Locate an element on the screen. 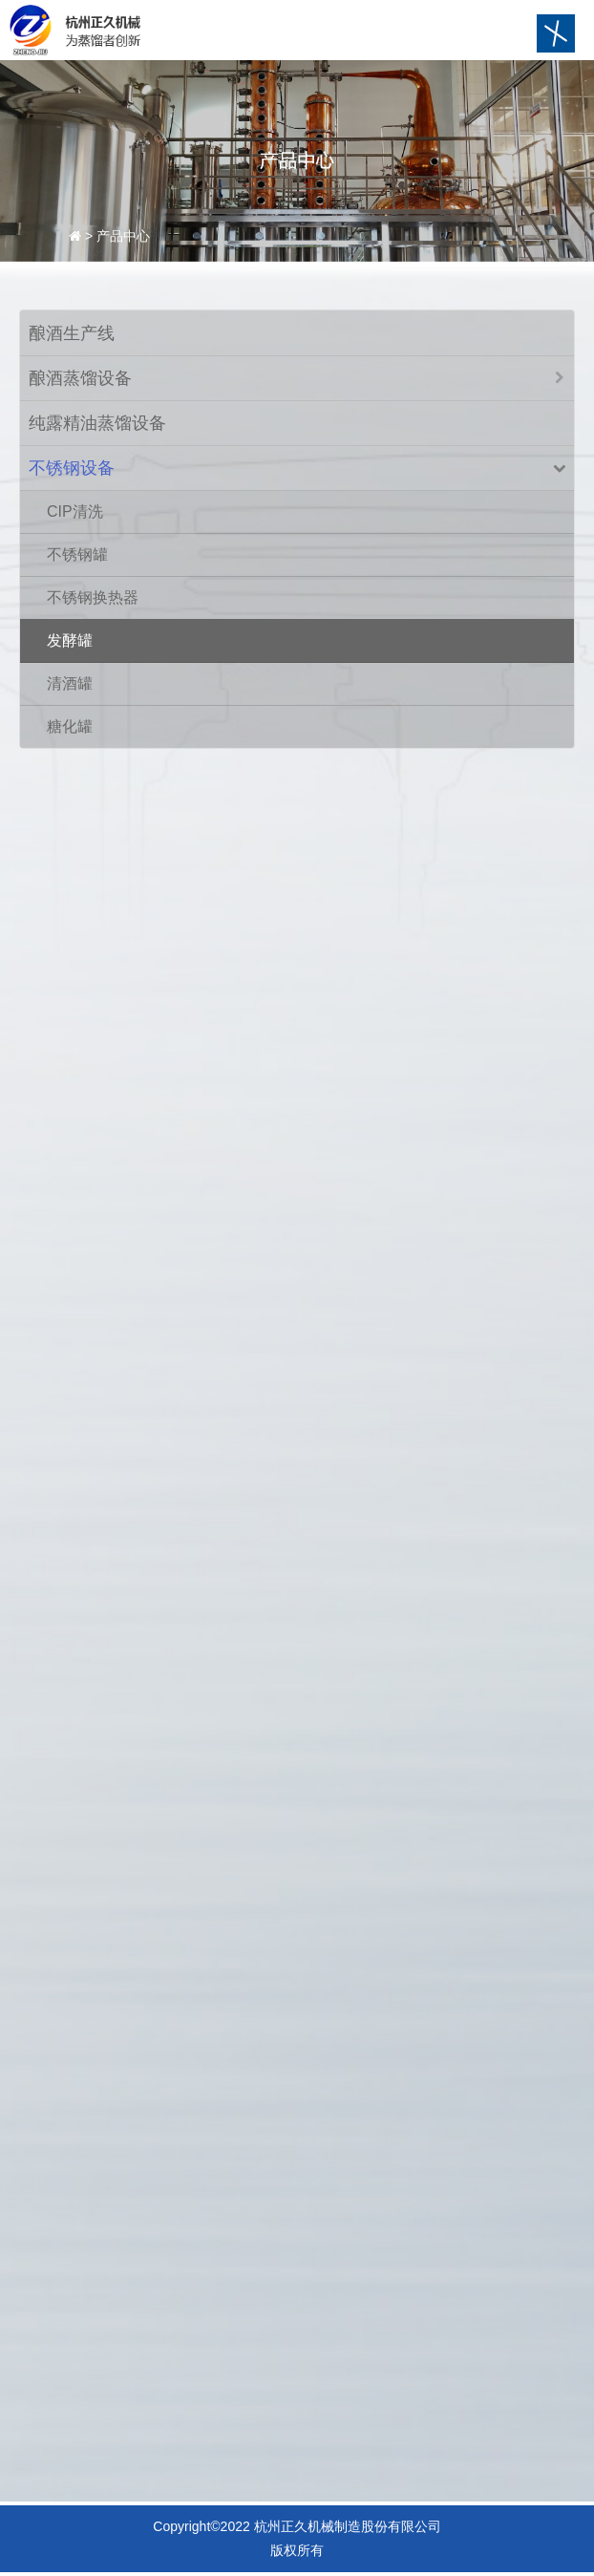 The height and width of the screenshot is (2576, 594). 酿酒蒸馏设备 is located at coordinates (80, 378).